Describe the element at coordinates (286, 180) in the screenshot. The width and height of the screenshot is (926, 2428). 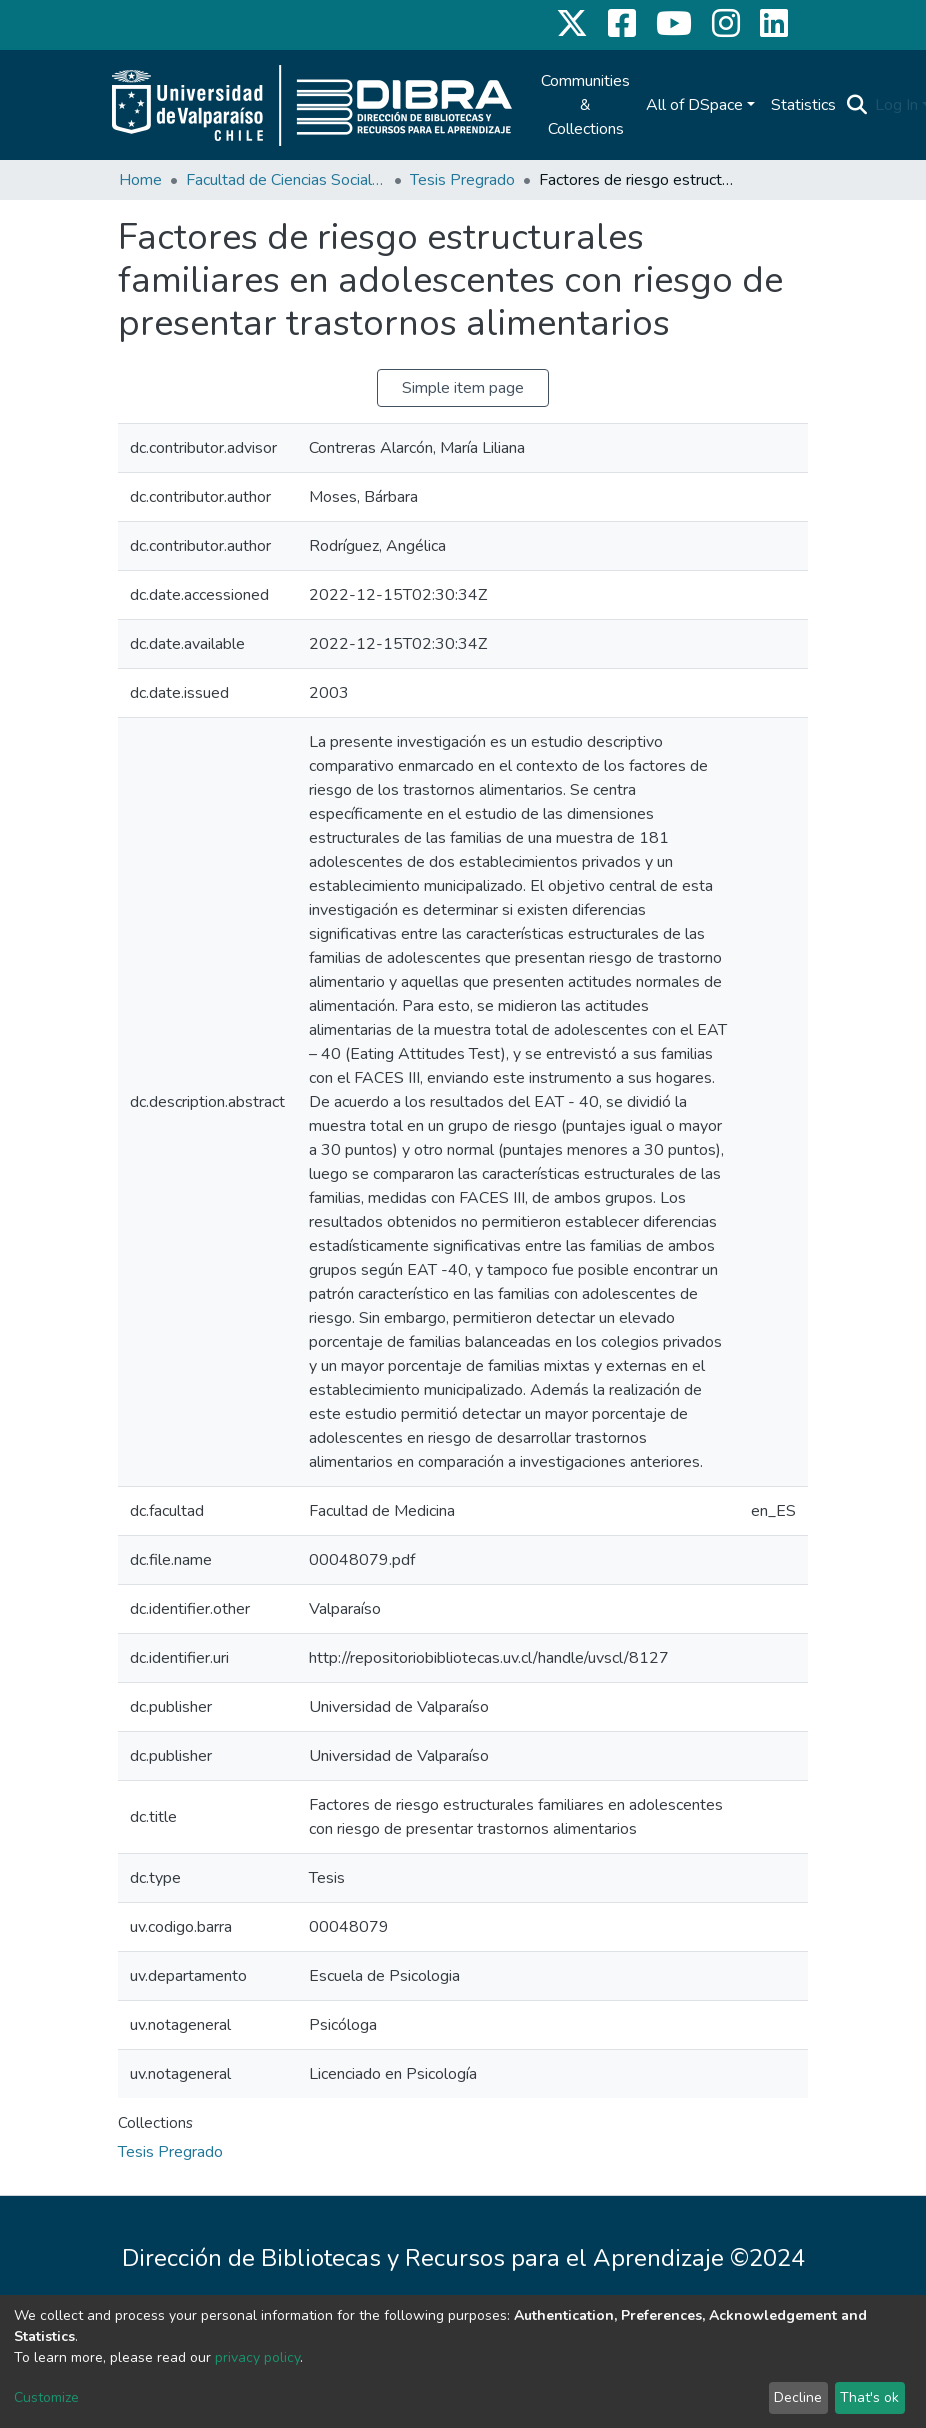
I see `Facultad de Ciencias Sociales` at that location.